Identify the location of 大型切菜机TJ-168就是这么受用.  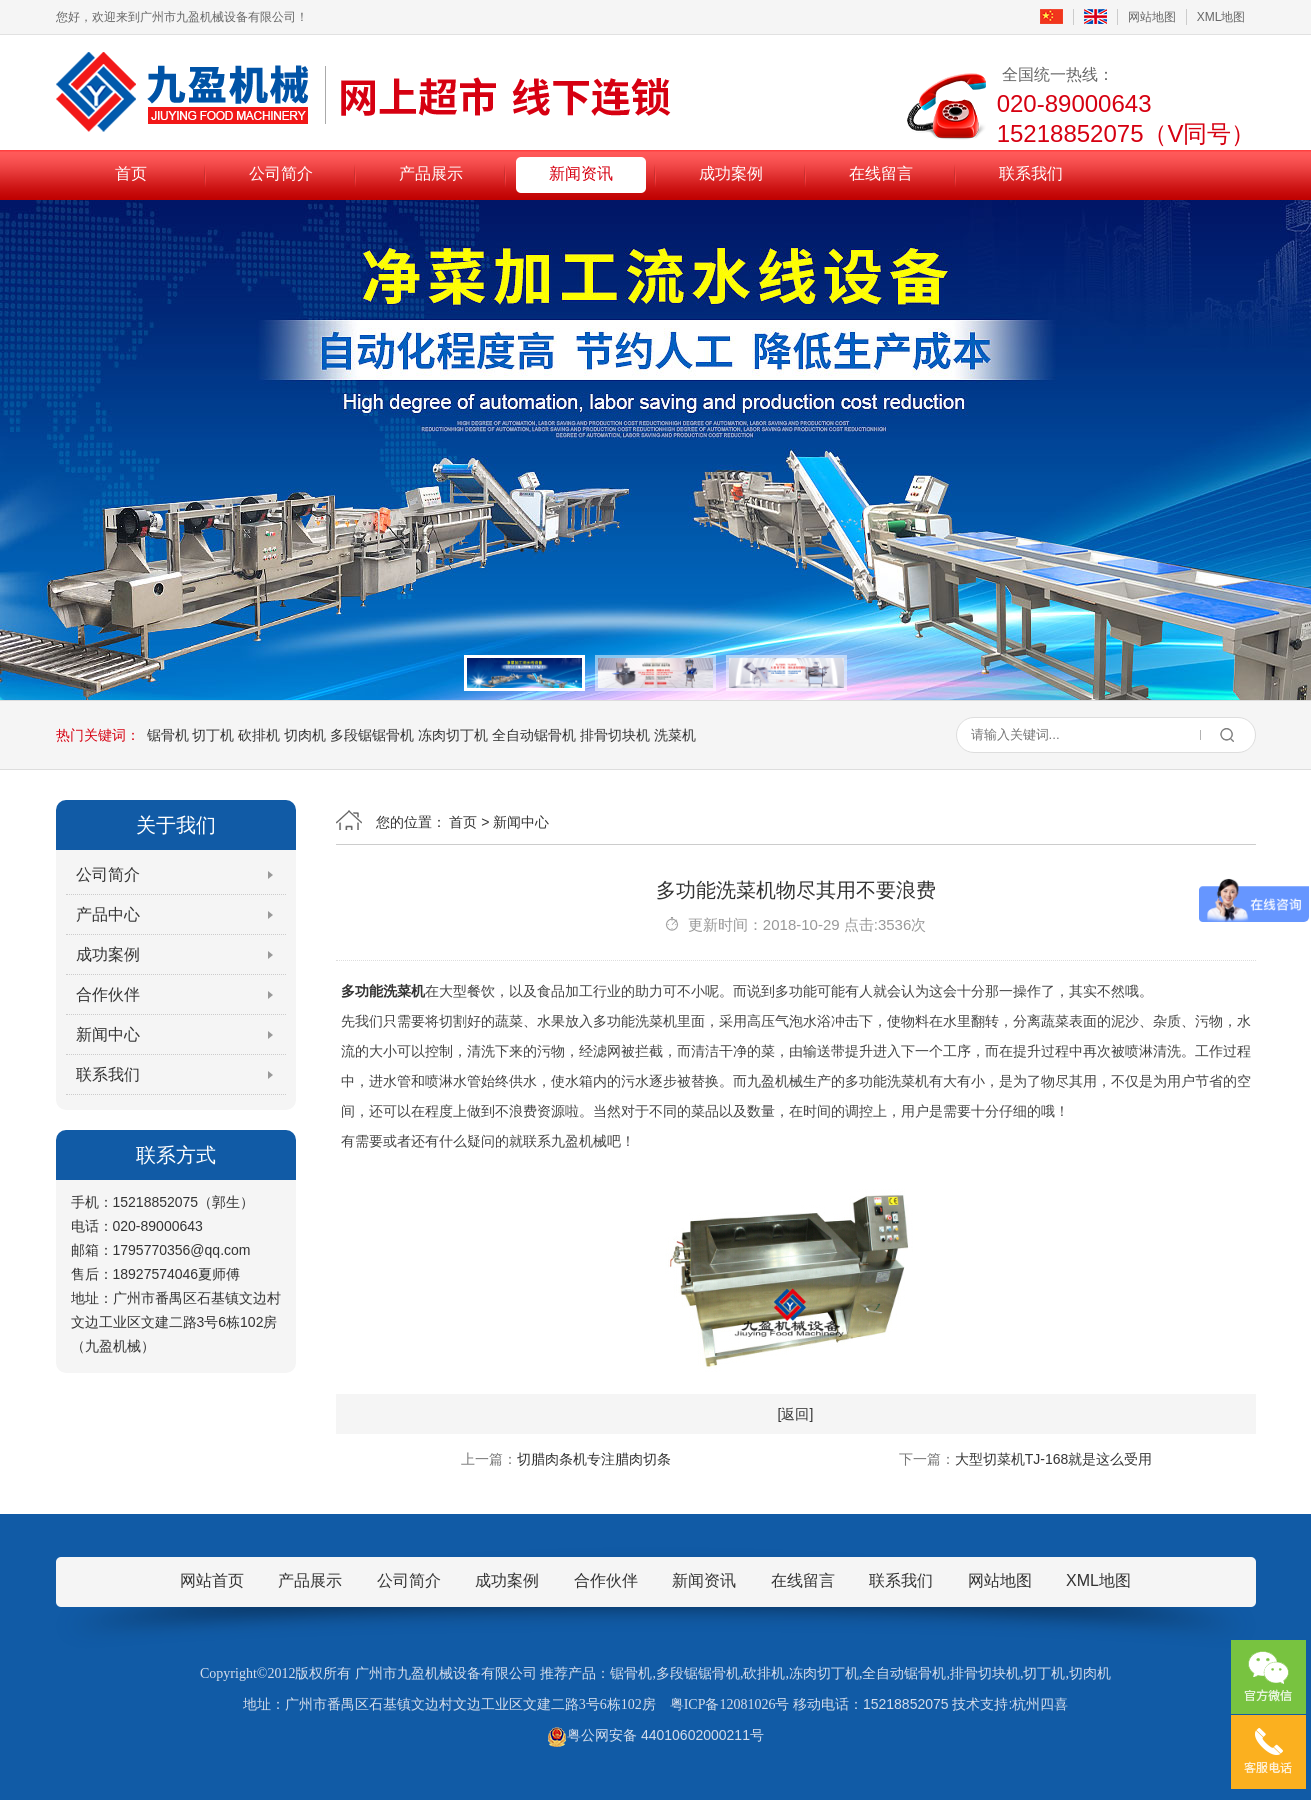
(1054, 1459).